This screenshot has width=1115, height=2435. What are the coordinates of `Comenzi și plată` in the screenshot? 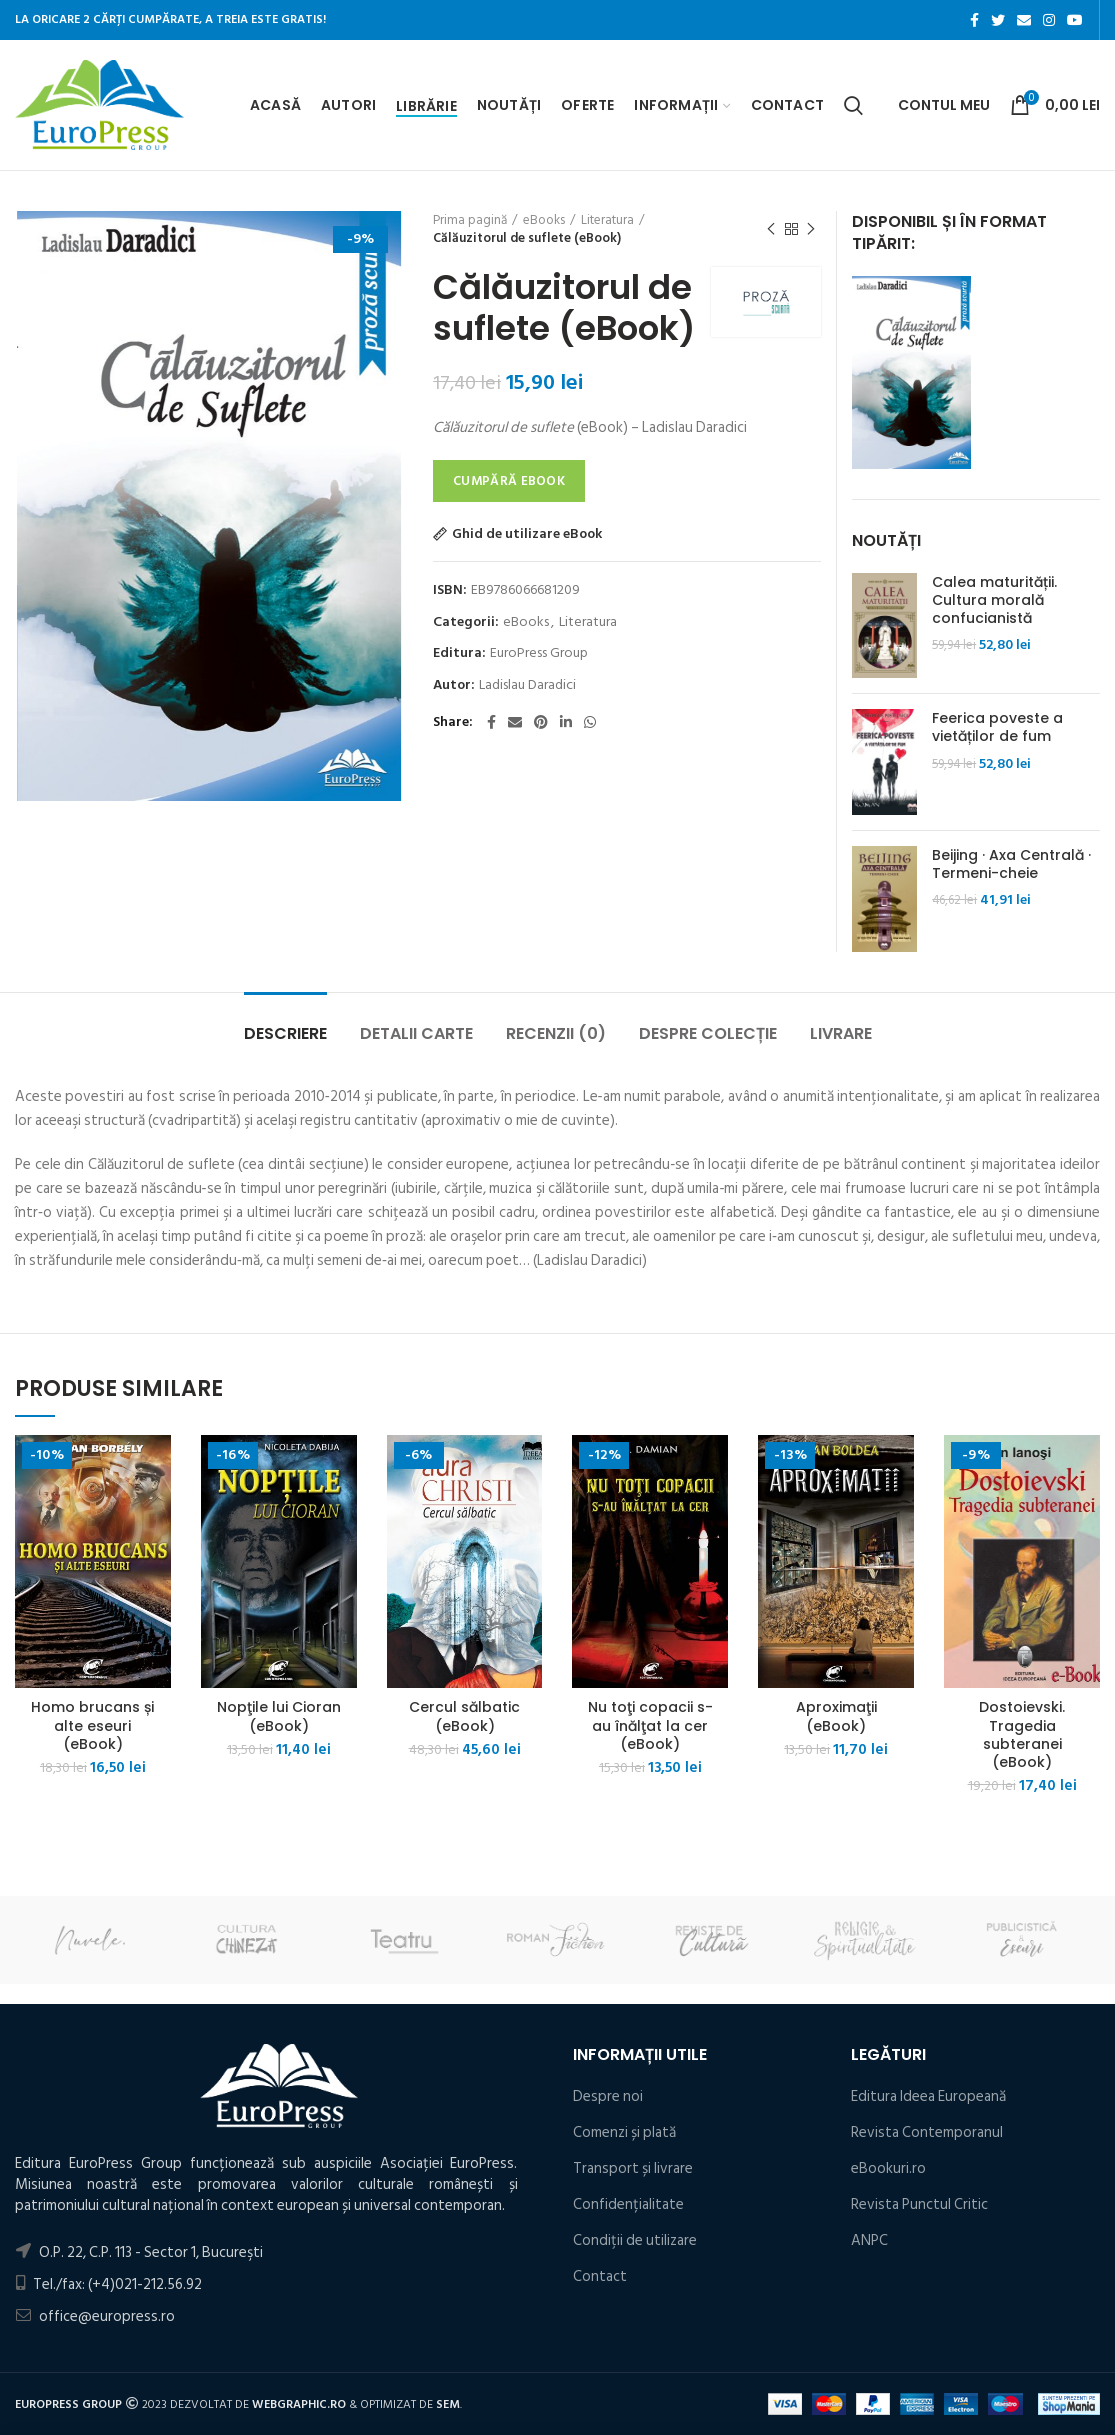 It's located at (624, 2132).